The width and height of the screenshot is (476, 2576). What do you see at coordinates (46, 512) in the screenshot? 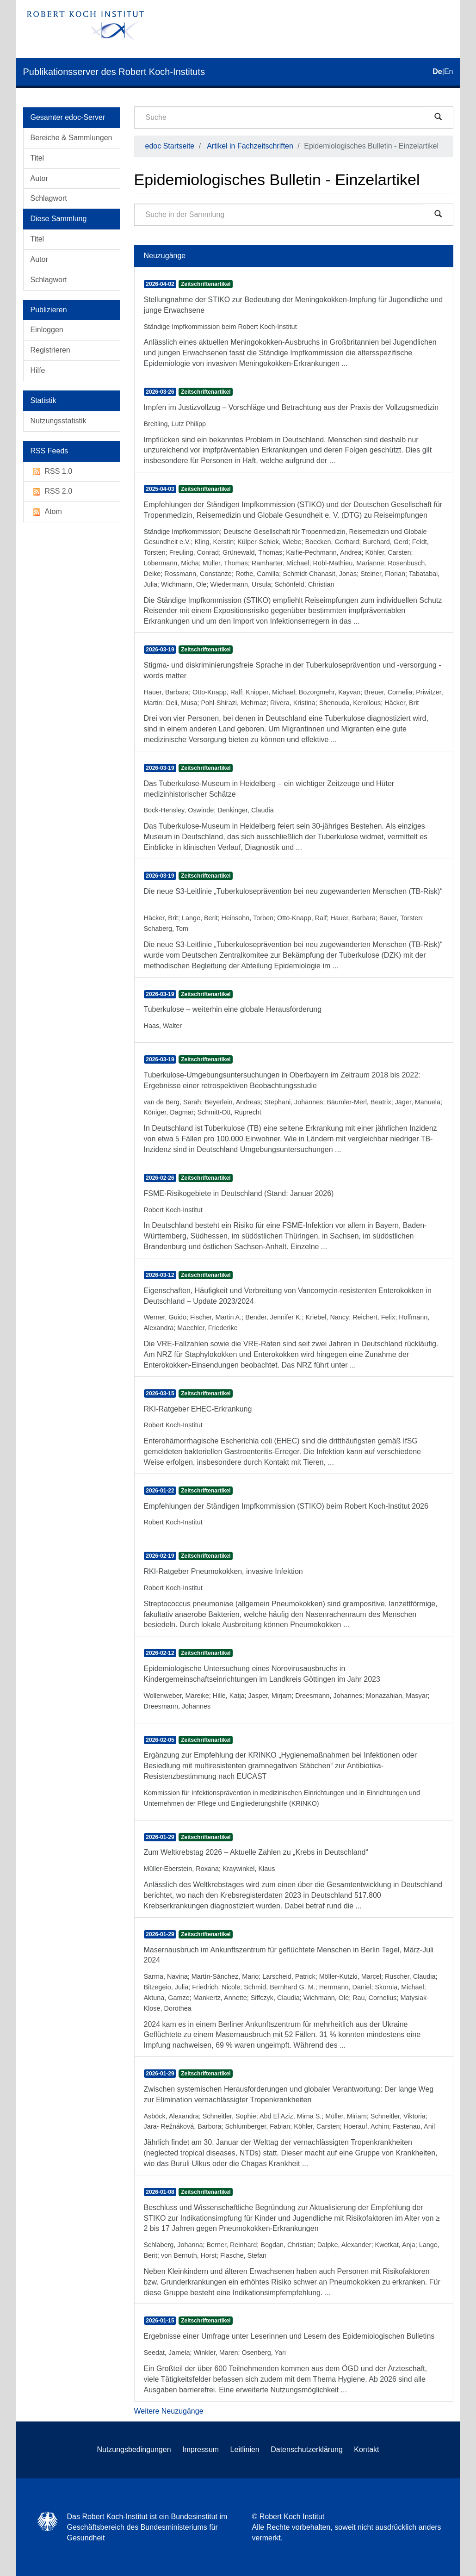
I see `Atom` at bounding box center [46, 512].